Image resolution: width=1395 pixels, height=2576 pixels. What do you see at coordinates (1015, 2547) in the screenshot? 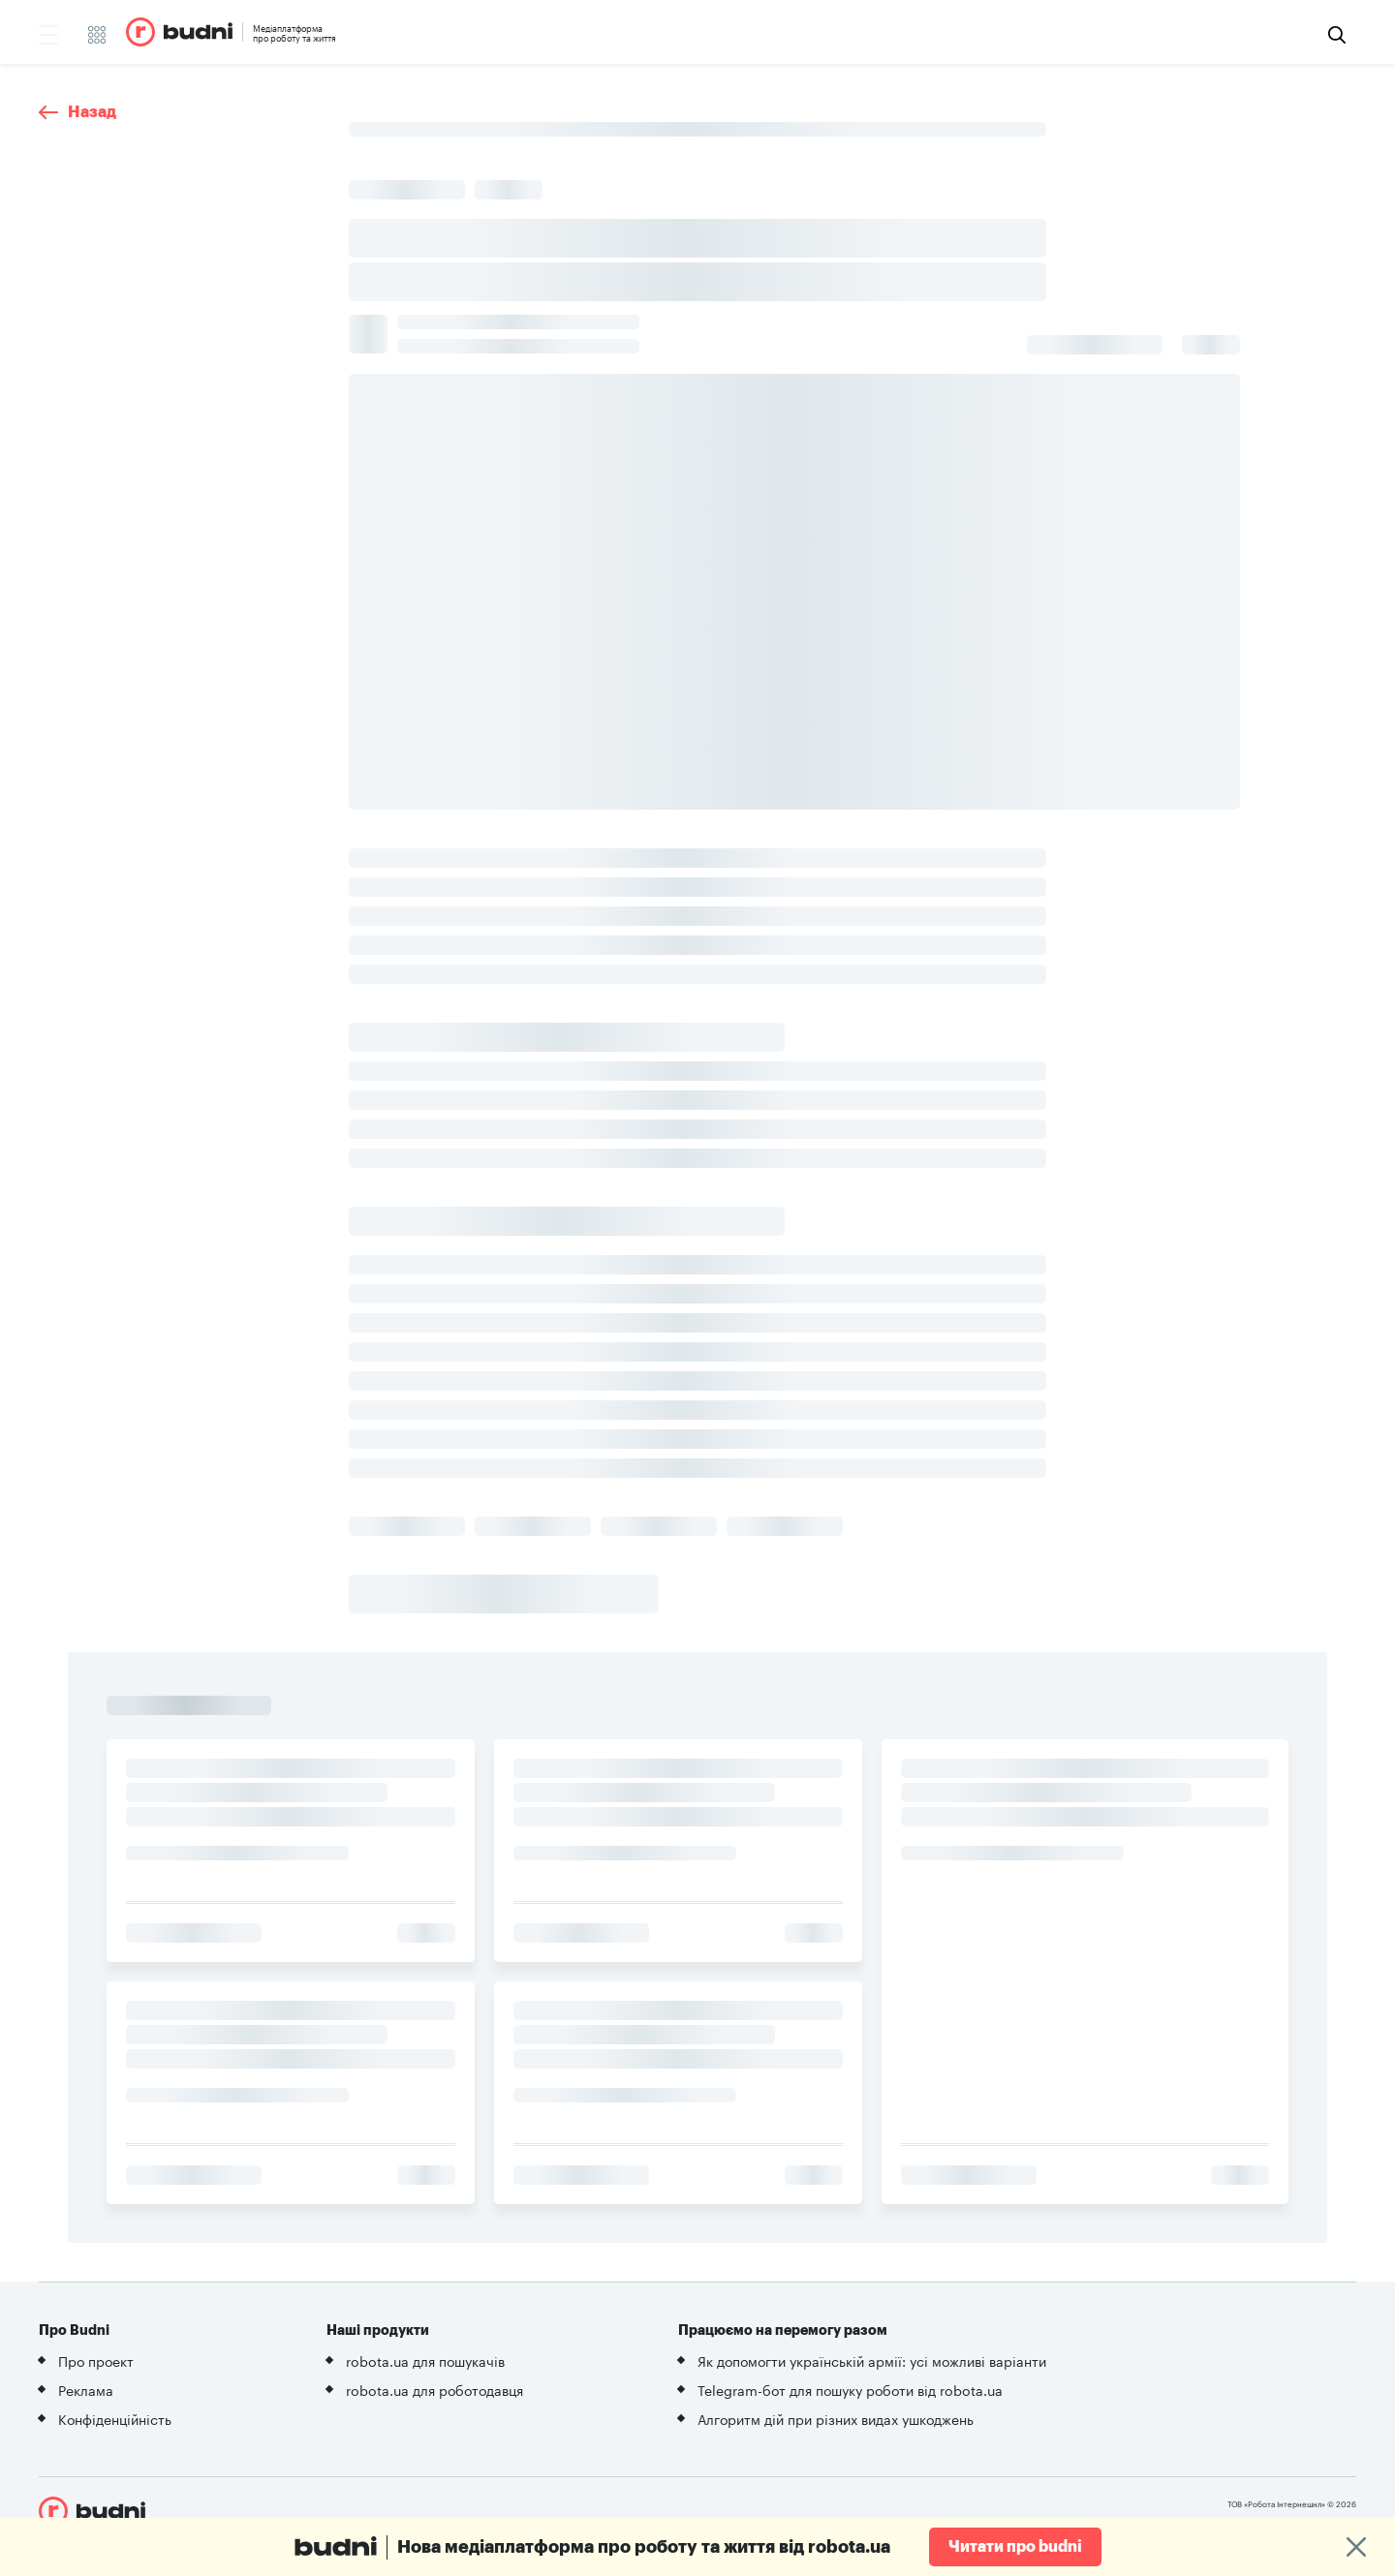
I see `Читати про budni` at bounding box center [1015, 2547].